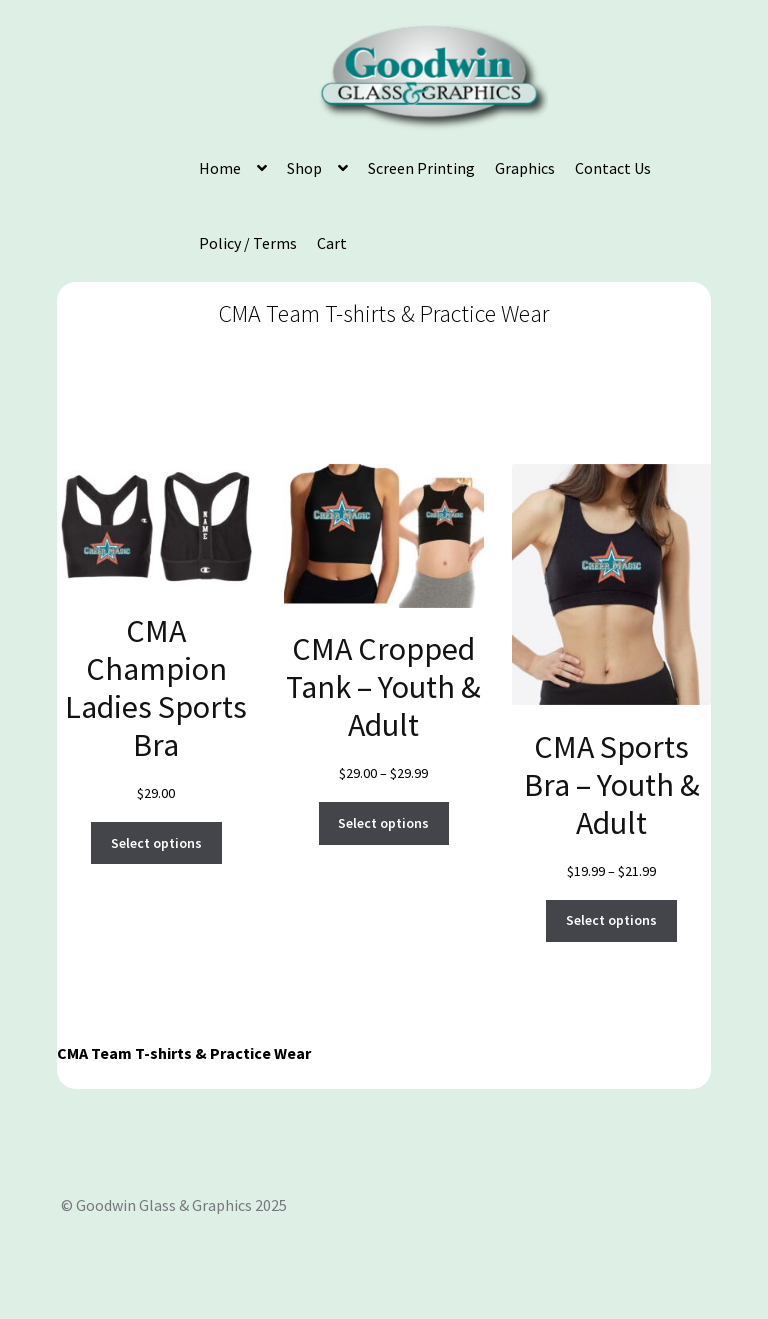 Image resolution: width=768 pixels, height=1319 pixels. Describe the element at coordinates (421, 168) in the screenshot. I see `Screen Printing` at that location.